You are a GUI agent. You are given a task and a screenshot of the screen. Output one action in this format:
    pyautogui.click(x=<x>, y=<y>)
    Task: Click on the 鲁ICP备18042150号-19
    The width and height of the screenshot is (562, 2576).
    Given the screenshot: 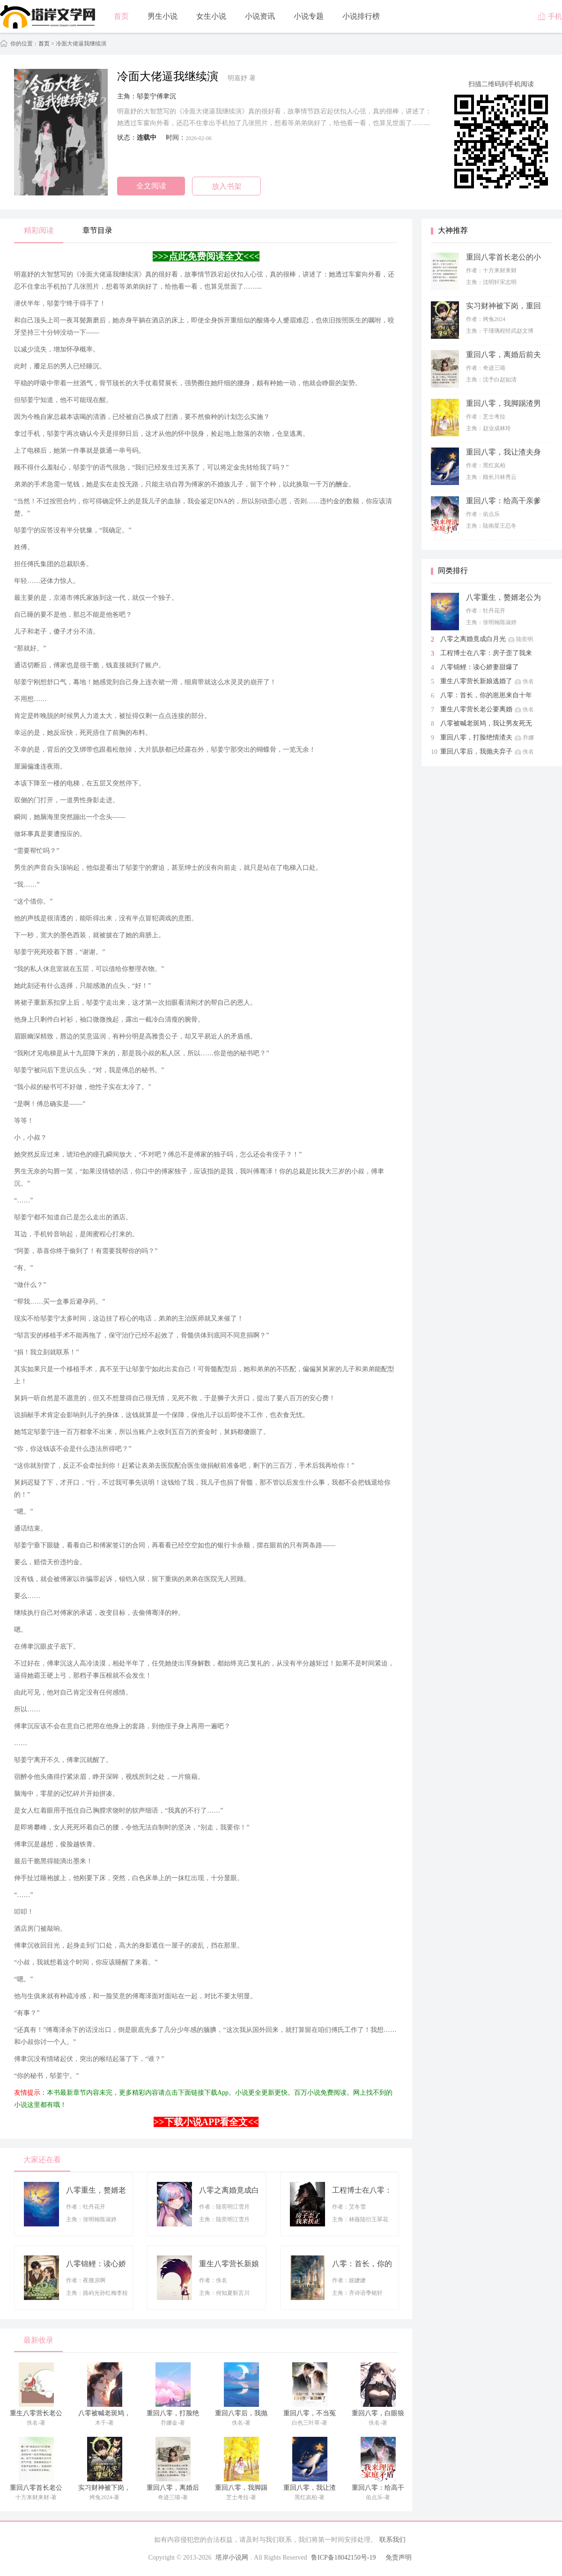 What is the action you would take?
    pyautogui.click(x=343, y=2557)
    